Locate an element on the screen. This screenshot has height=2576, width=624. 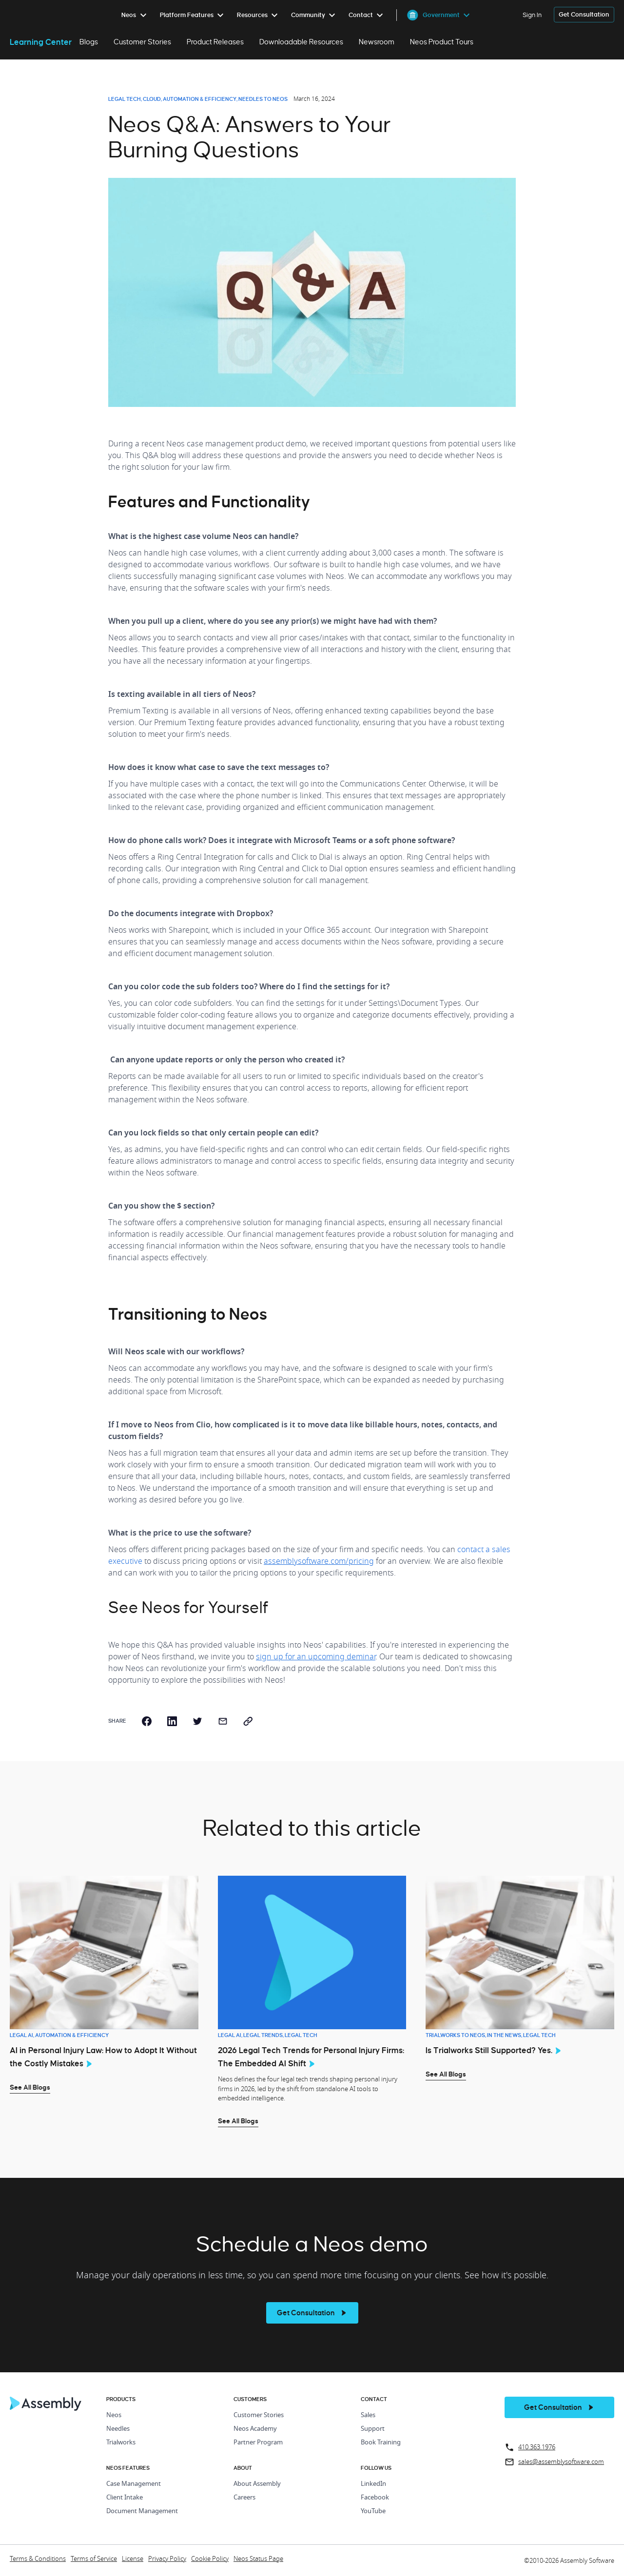
Blogs is located at coordinates (88, 42).